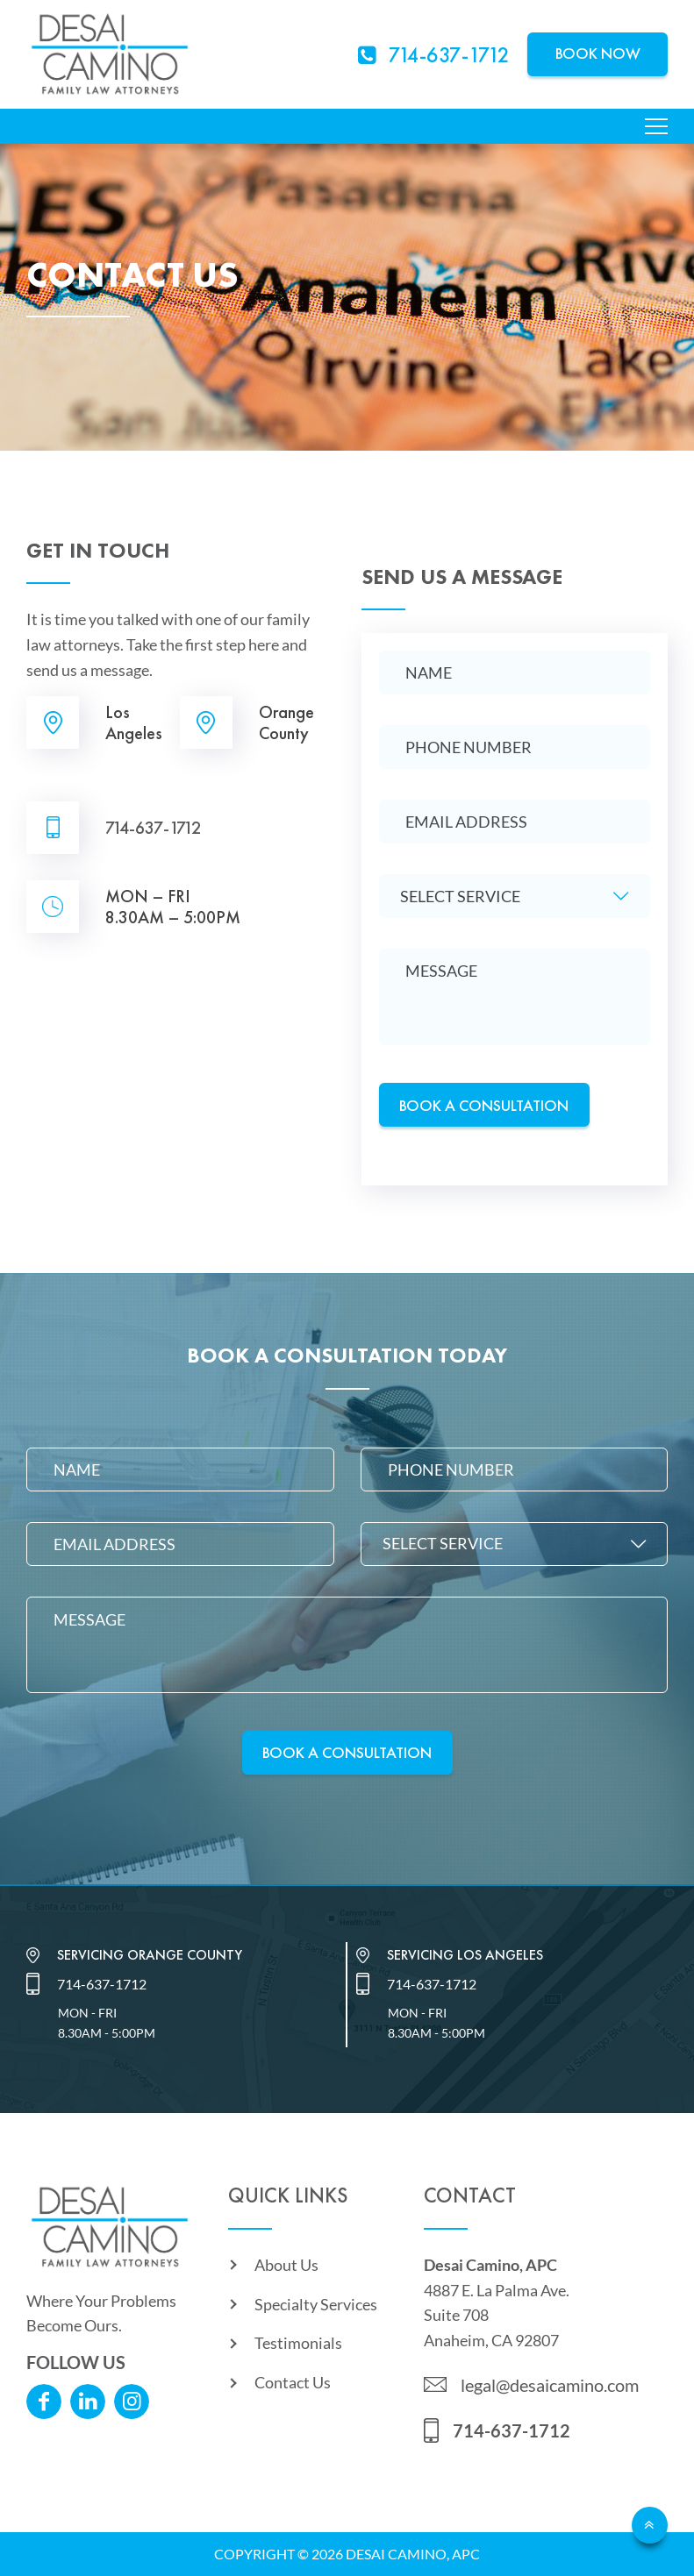 The image size is (694, 2576). I want to click on Contact Us, so click(292, 2382).